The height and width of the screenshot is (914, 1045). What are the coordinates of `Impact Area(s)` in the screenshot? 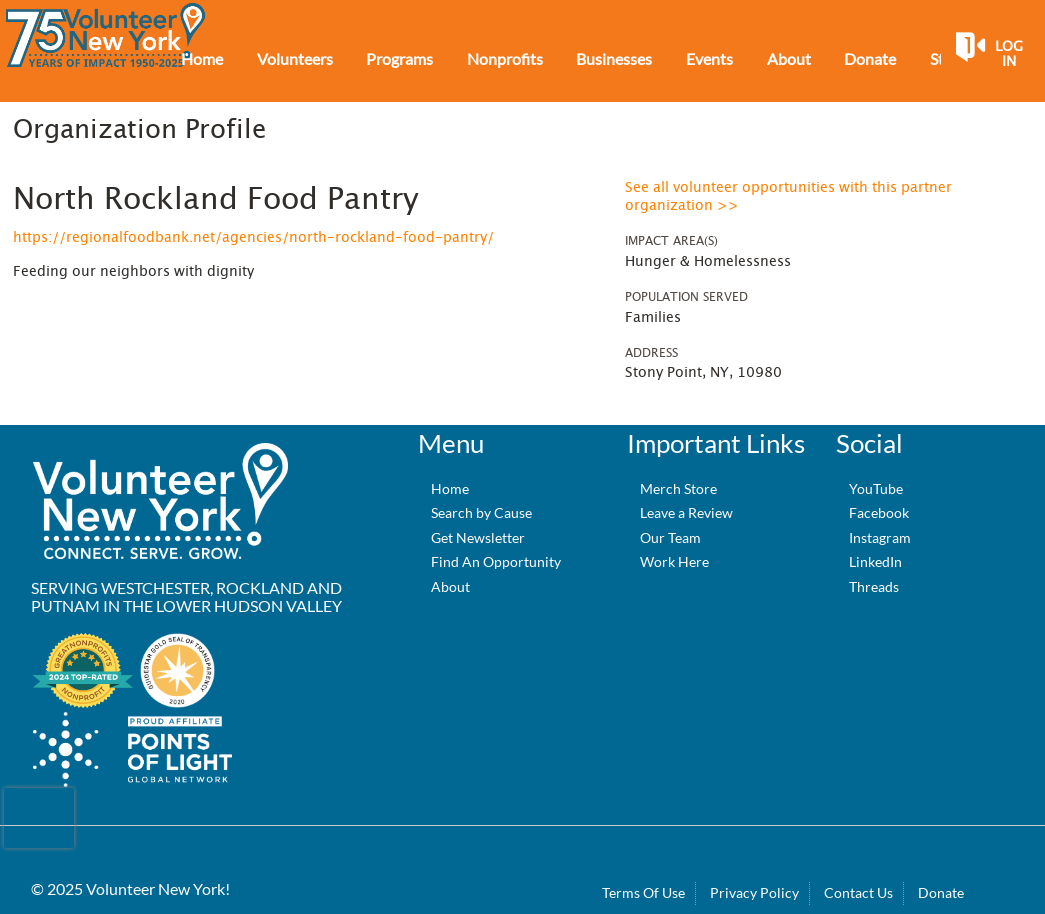 It's located at (671, 241).